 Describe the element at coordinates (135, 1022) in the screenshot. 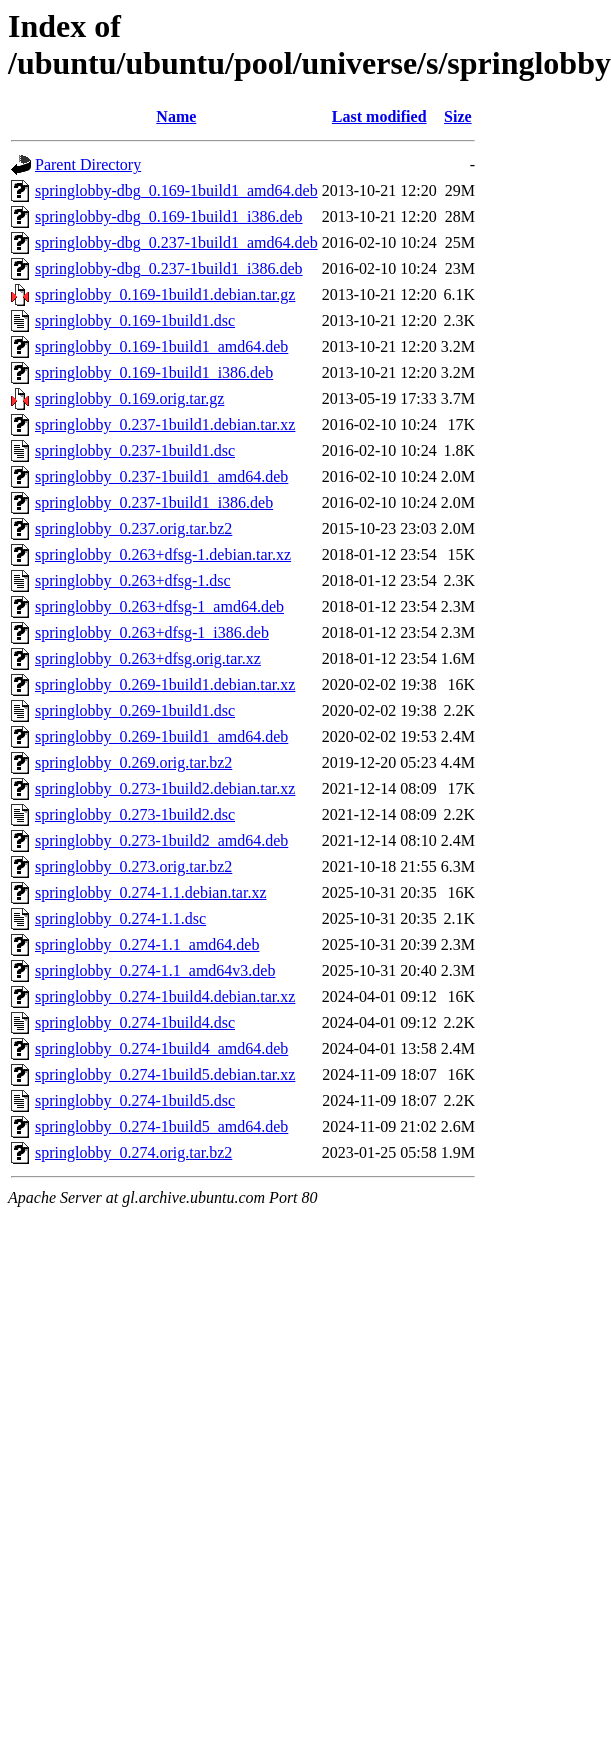

I see `springlobby_0.274-1build4.dsc` at that location.